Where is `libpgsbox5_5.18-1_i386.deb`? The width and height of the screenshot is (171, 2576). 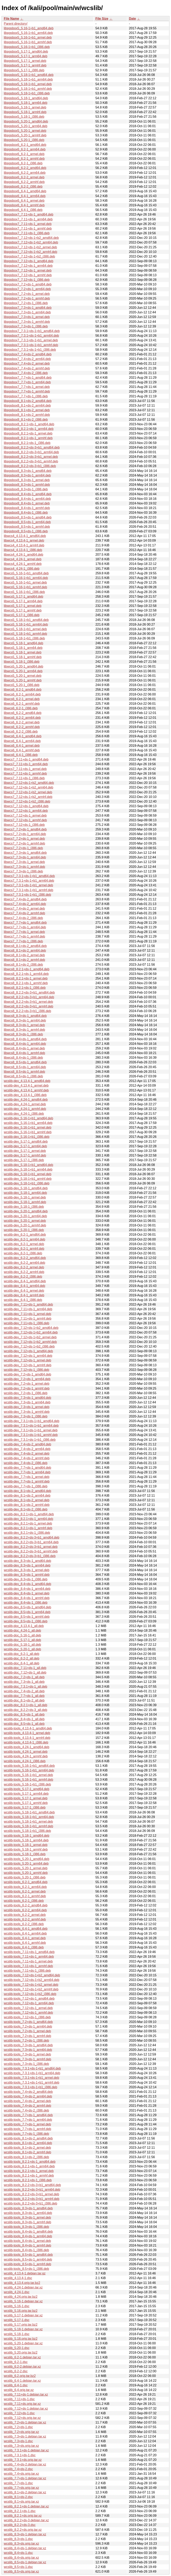 libpgsbox5_5.18-1_i386.deb is located at coordinates (24, 116).